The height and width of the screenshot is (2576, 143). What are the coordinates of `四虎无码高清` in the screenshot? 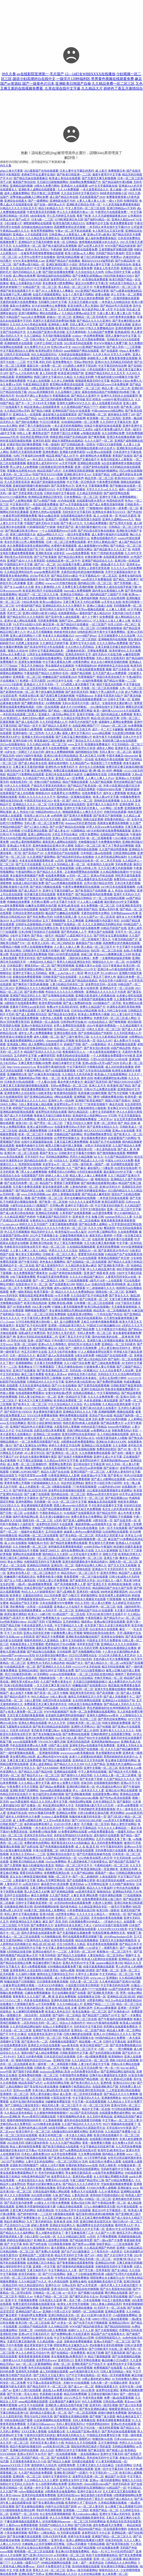 It's located at (121, 2483).